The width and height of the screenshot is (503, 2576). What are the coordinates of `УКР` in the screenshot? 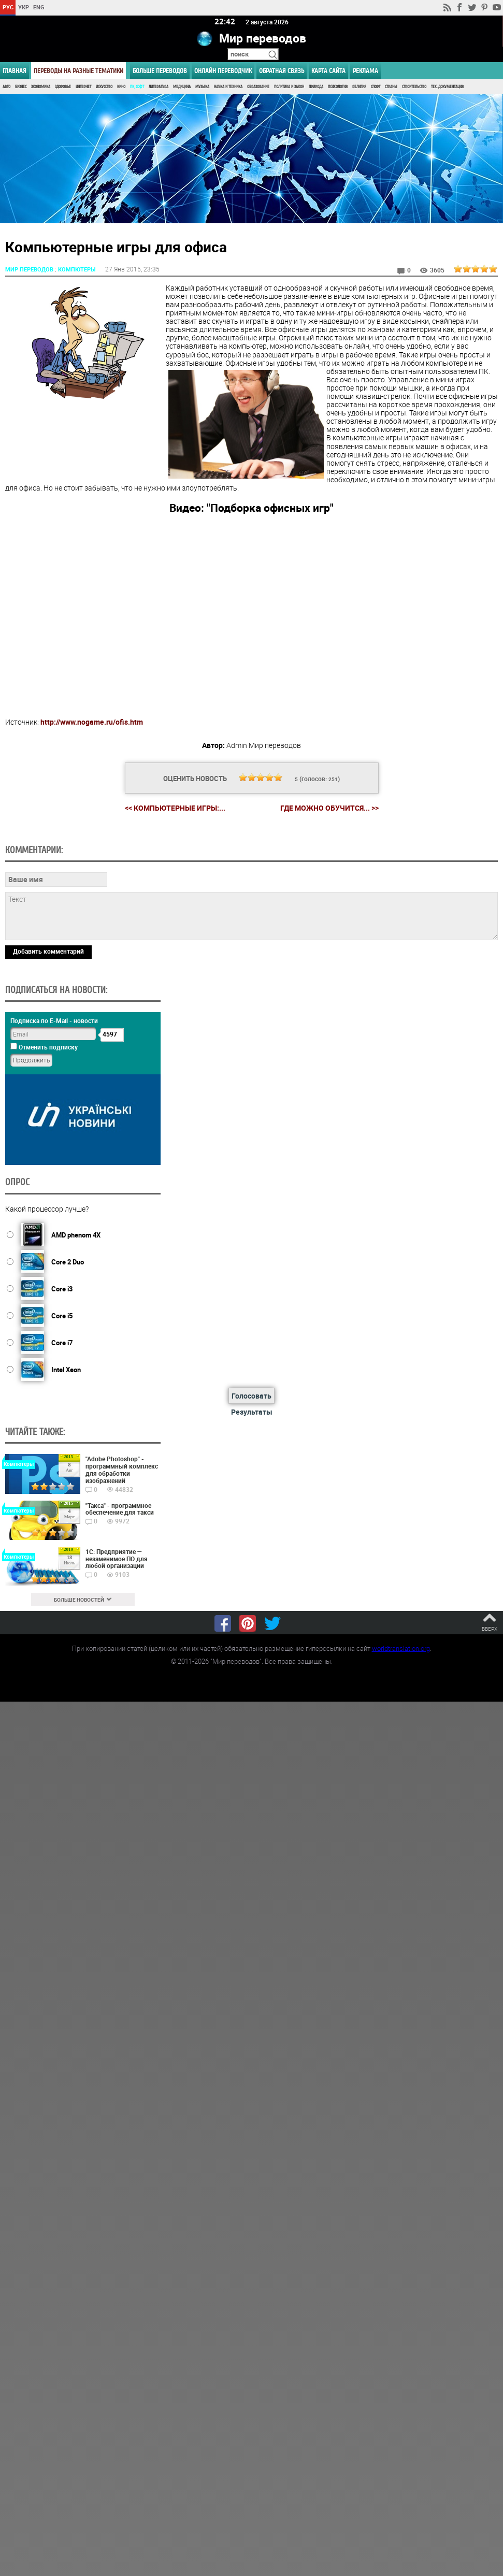 It's located at (23, 7).